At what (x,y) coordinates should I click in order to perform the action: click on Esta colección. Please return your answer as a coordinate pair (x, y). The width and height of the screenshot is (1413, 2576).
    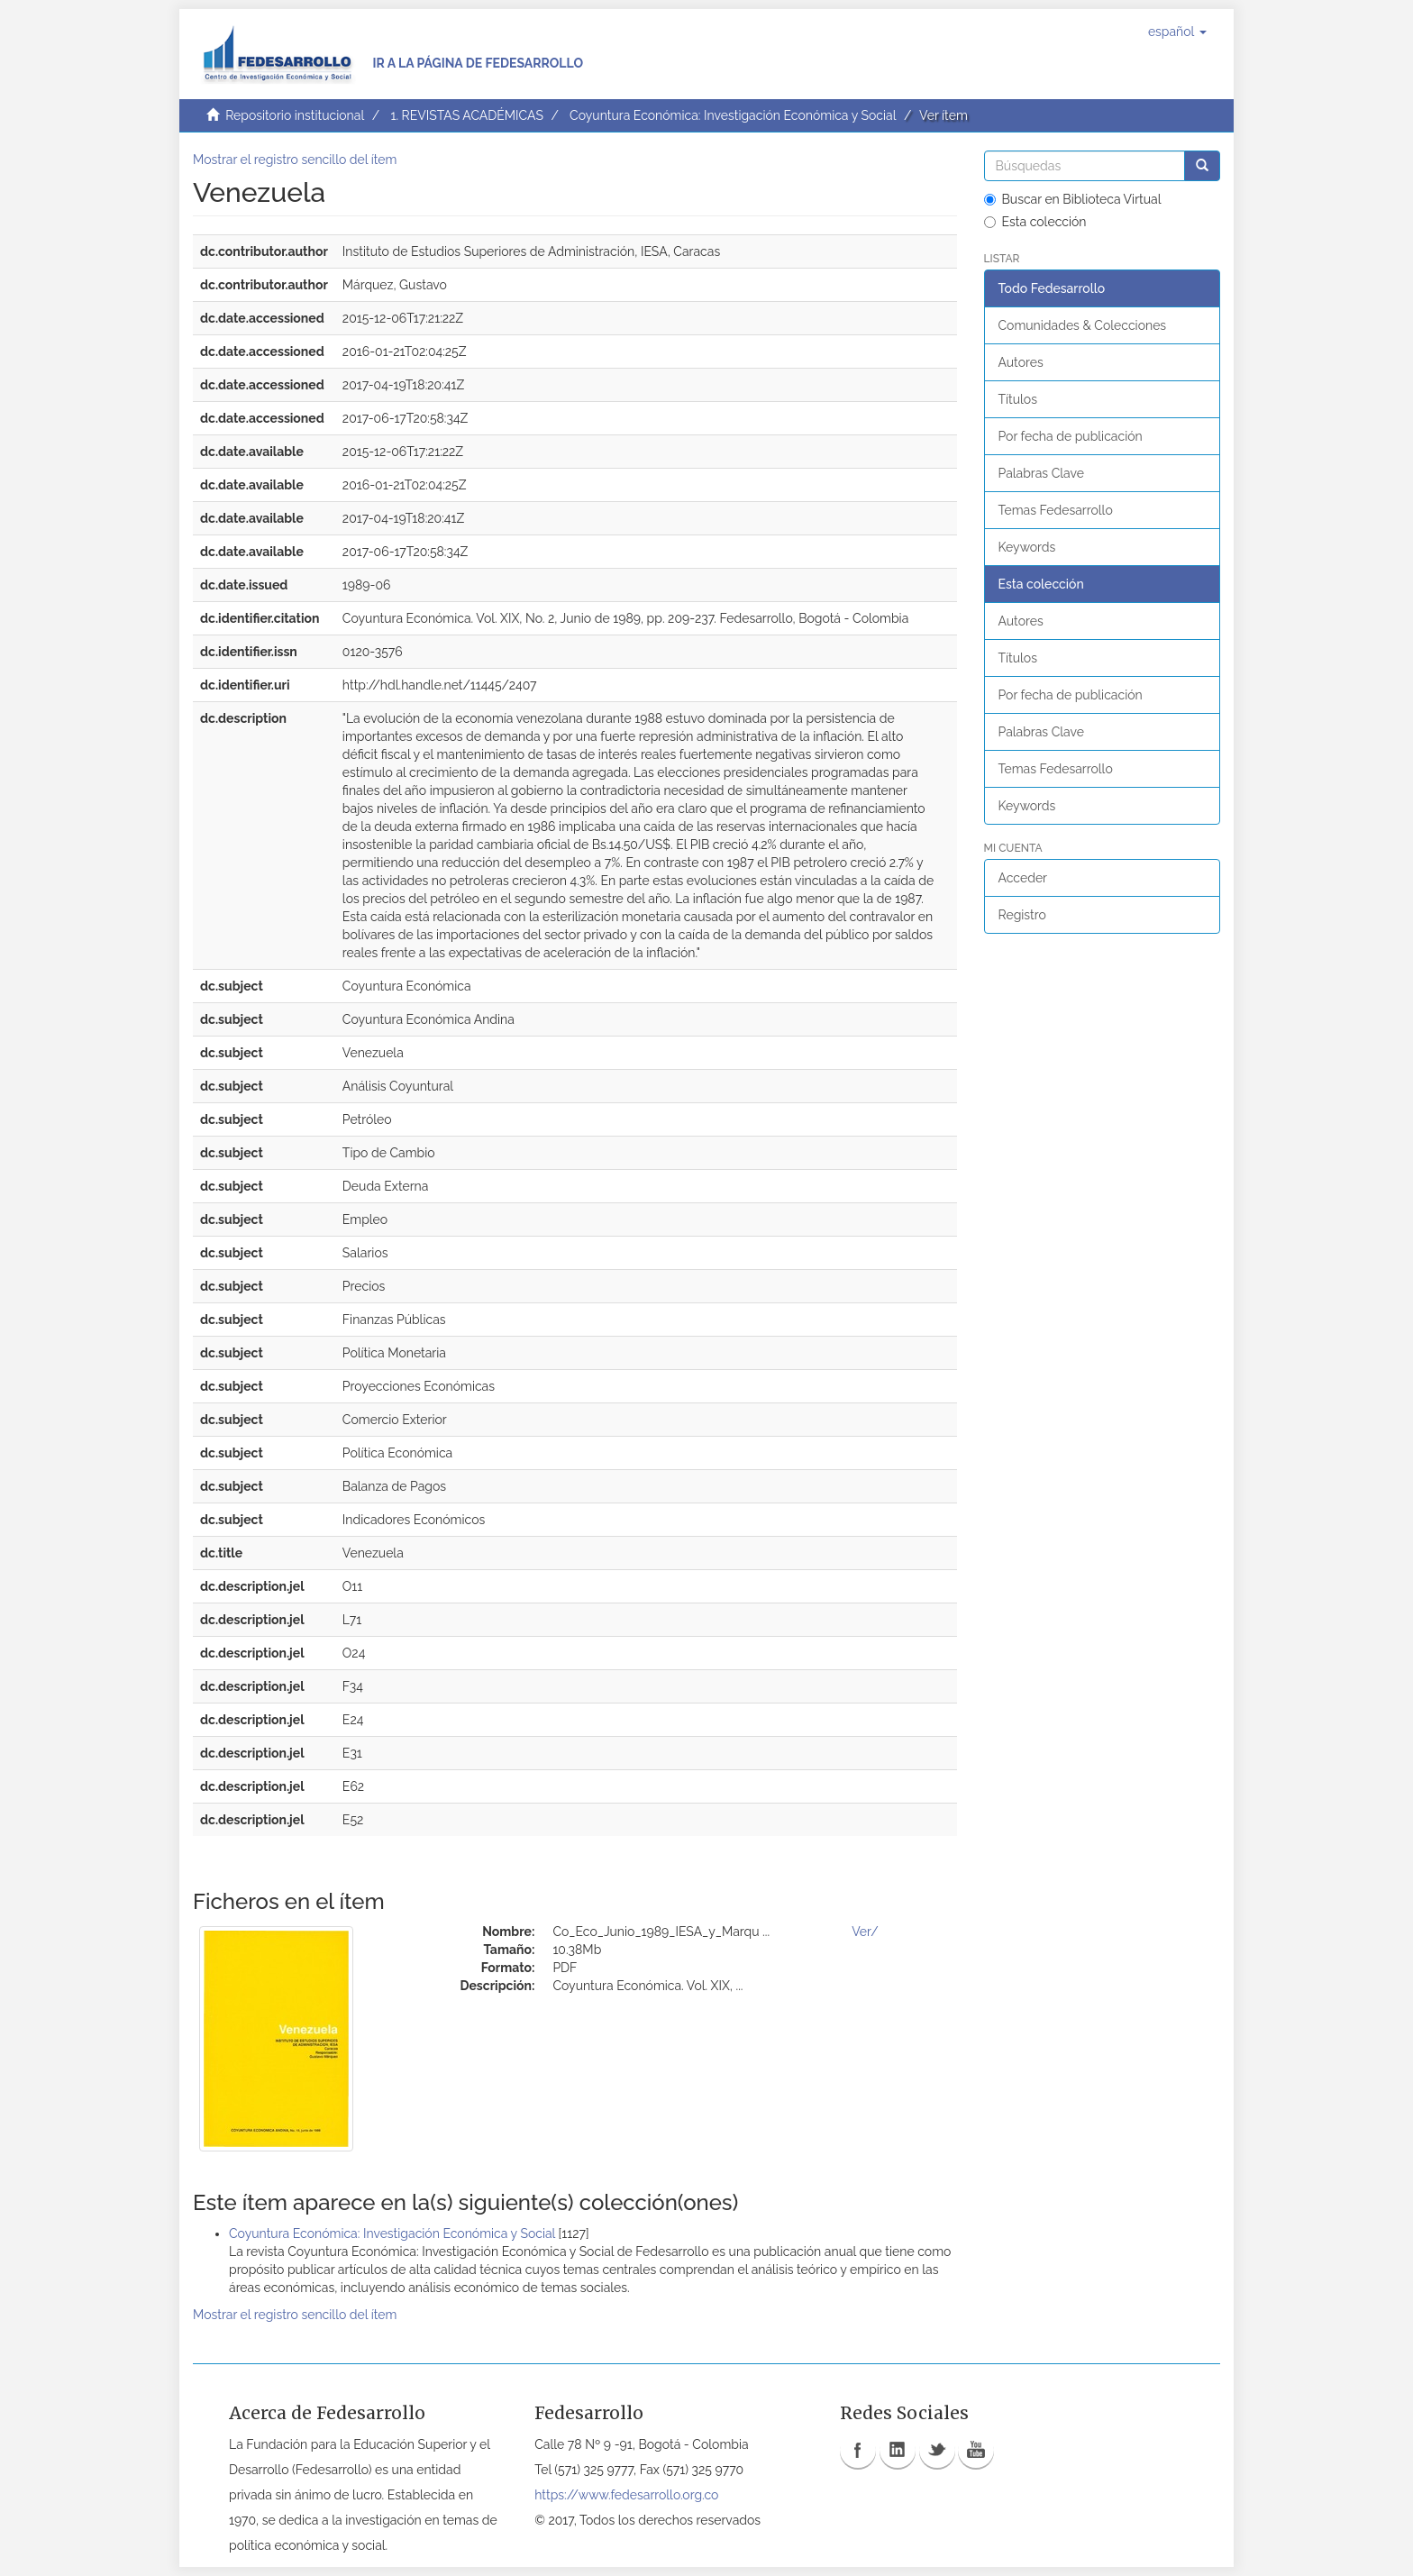
    Looking at the image, I should click on (1035, 222).